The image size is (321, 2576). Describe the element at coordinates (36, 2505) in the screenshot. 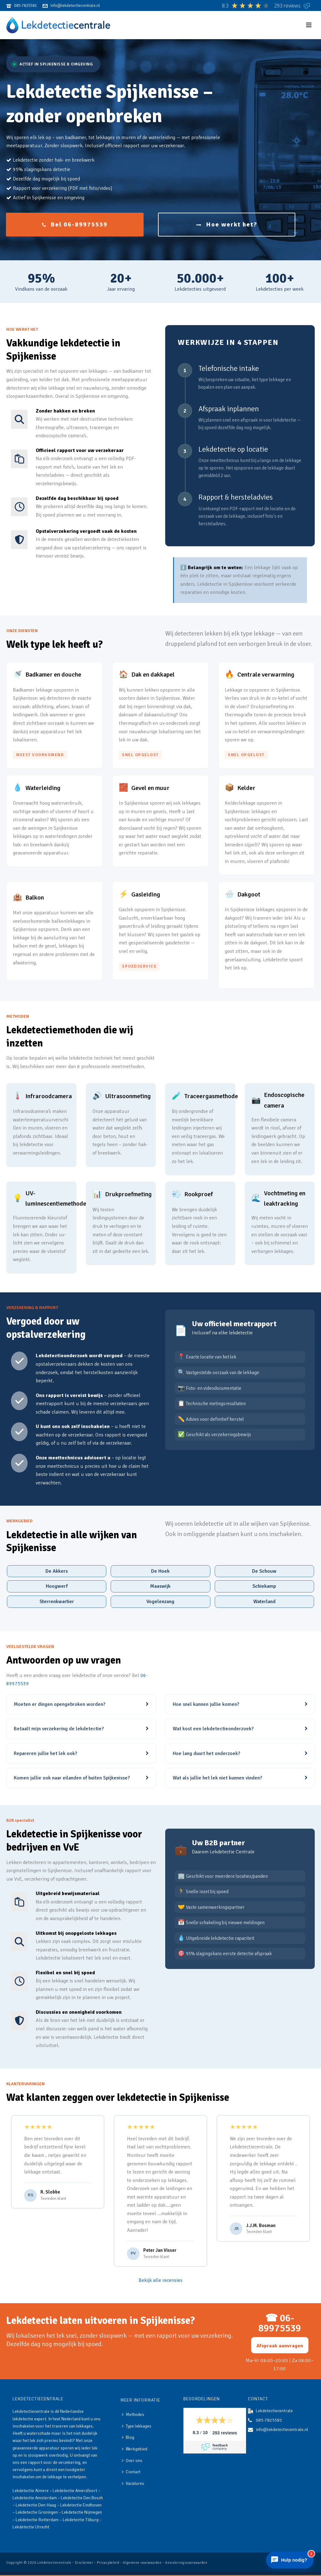

I see `Lekdetectie Den Haag` at that location.